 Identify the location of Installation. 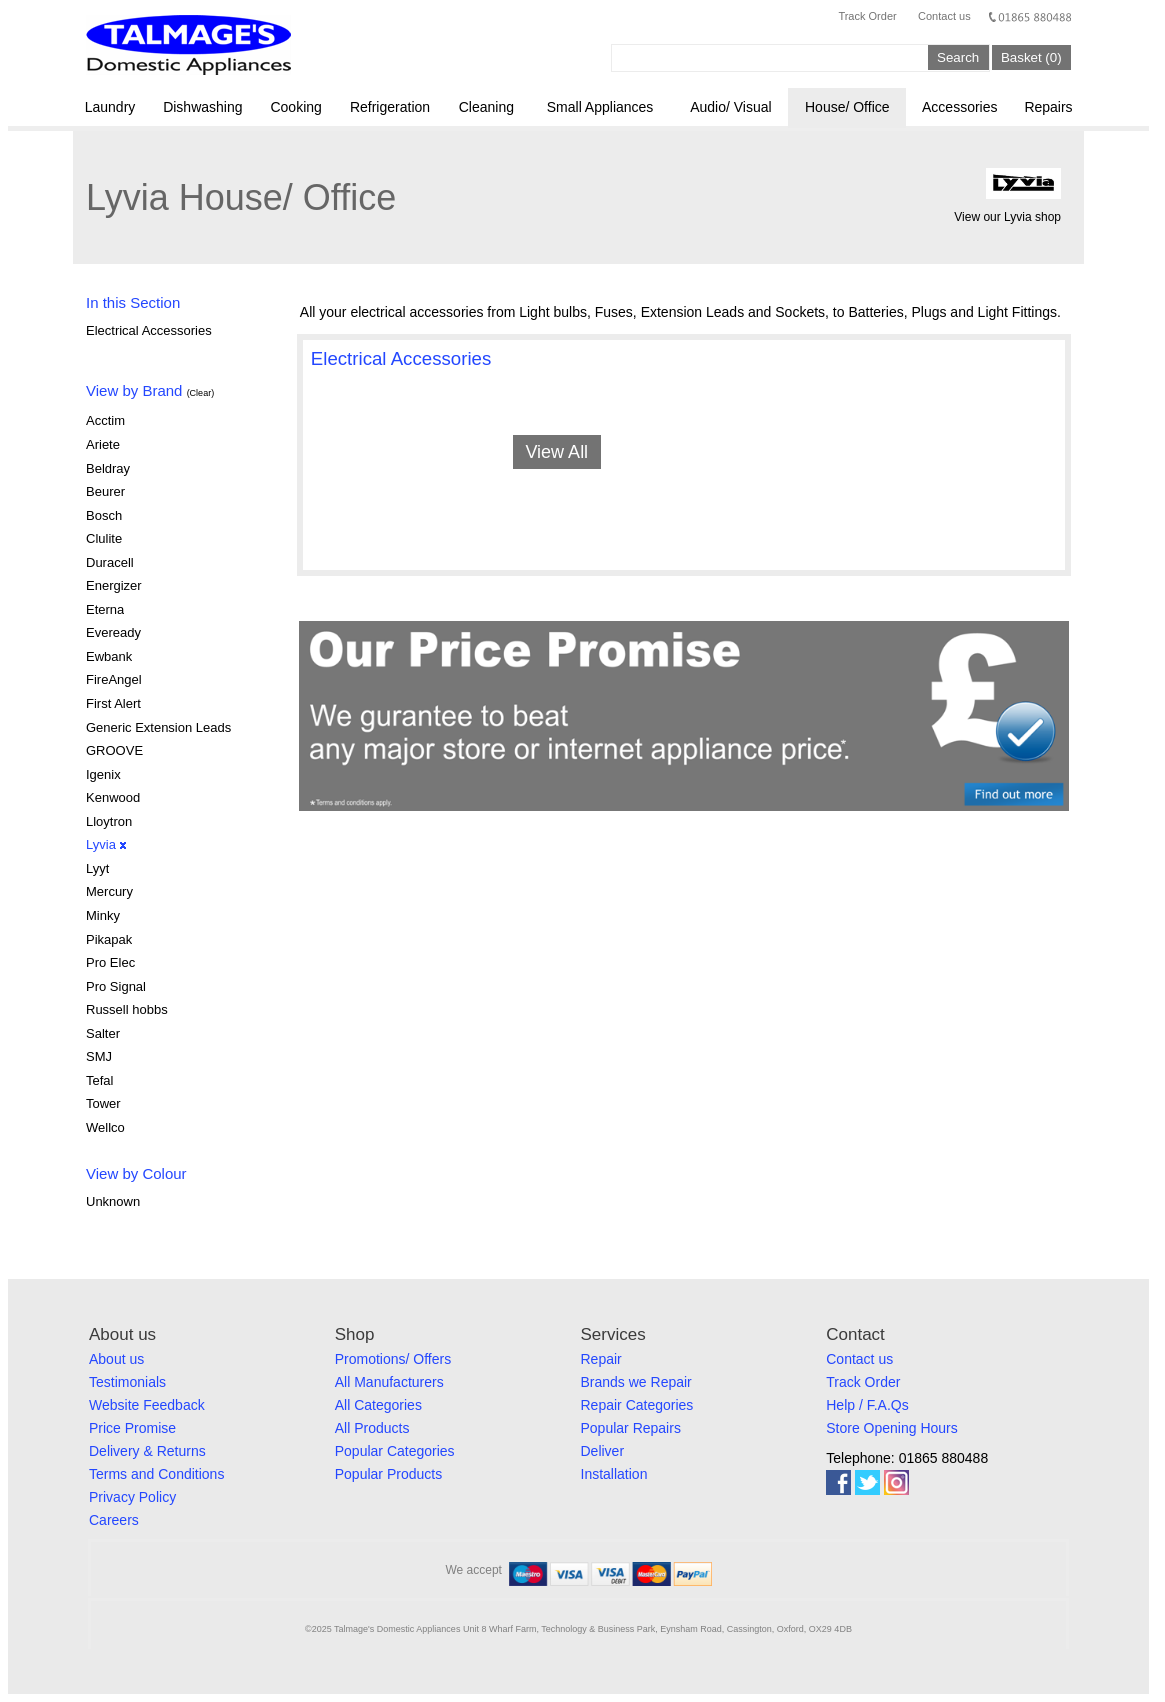
(614, 1474).